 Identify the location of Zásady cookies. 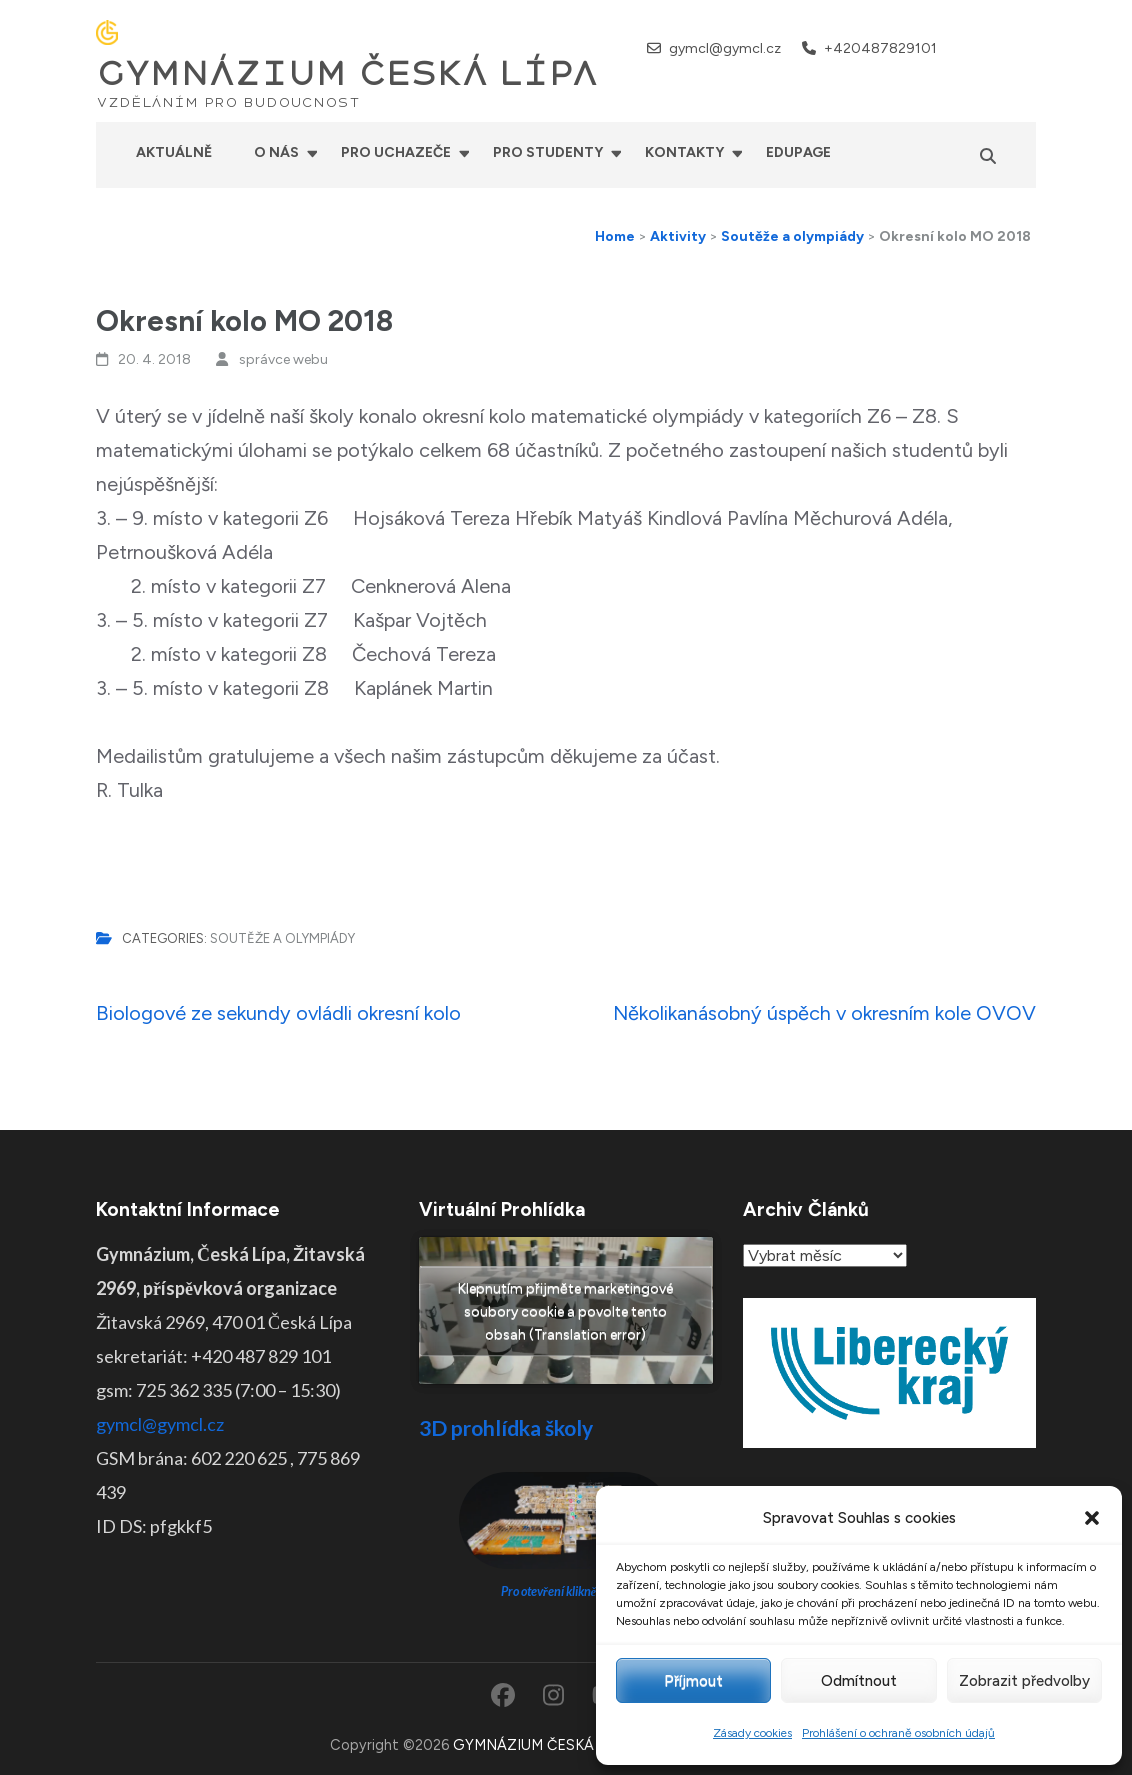
(752, 1733).